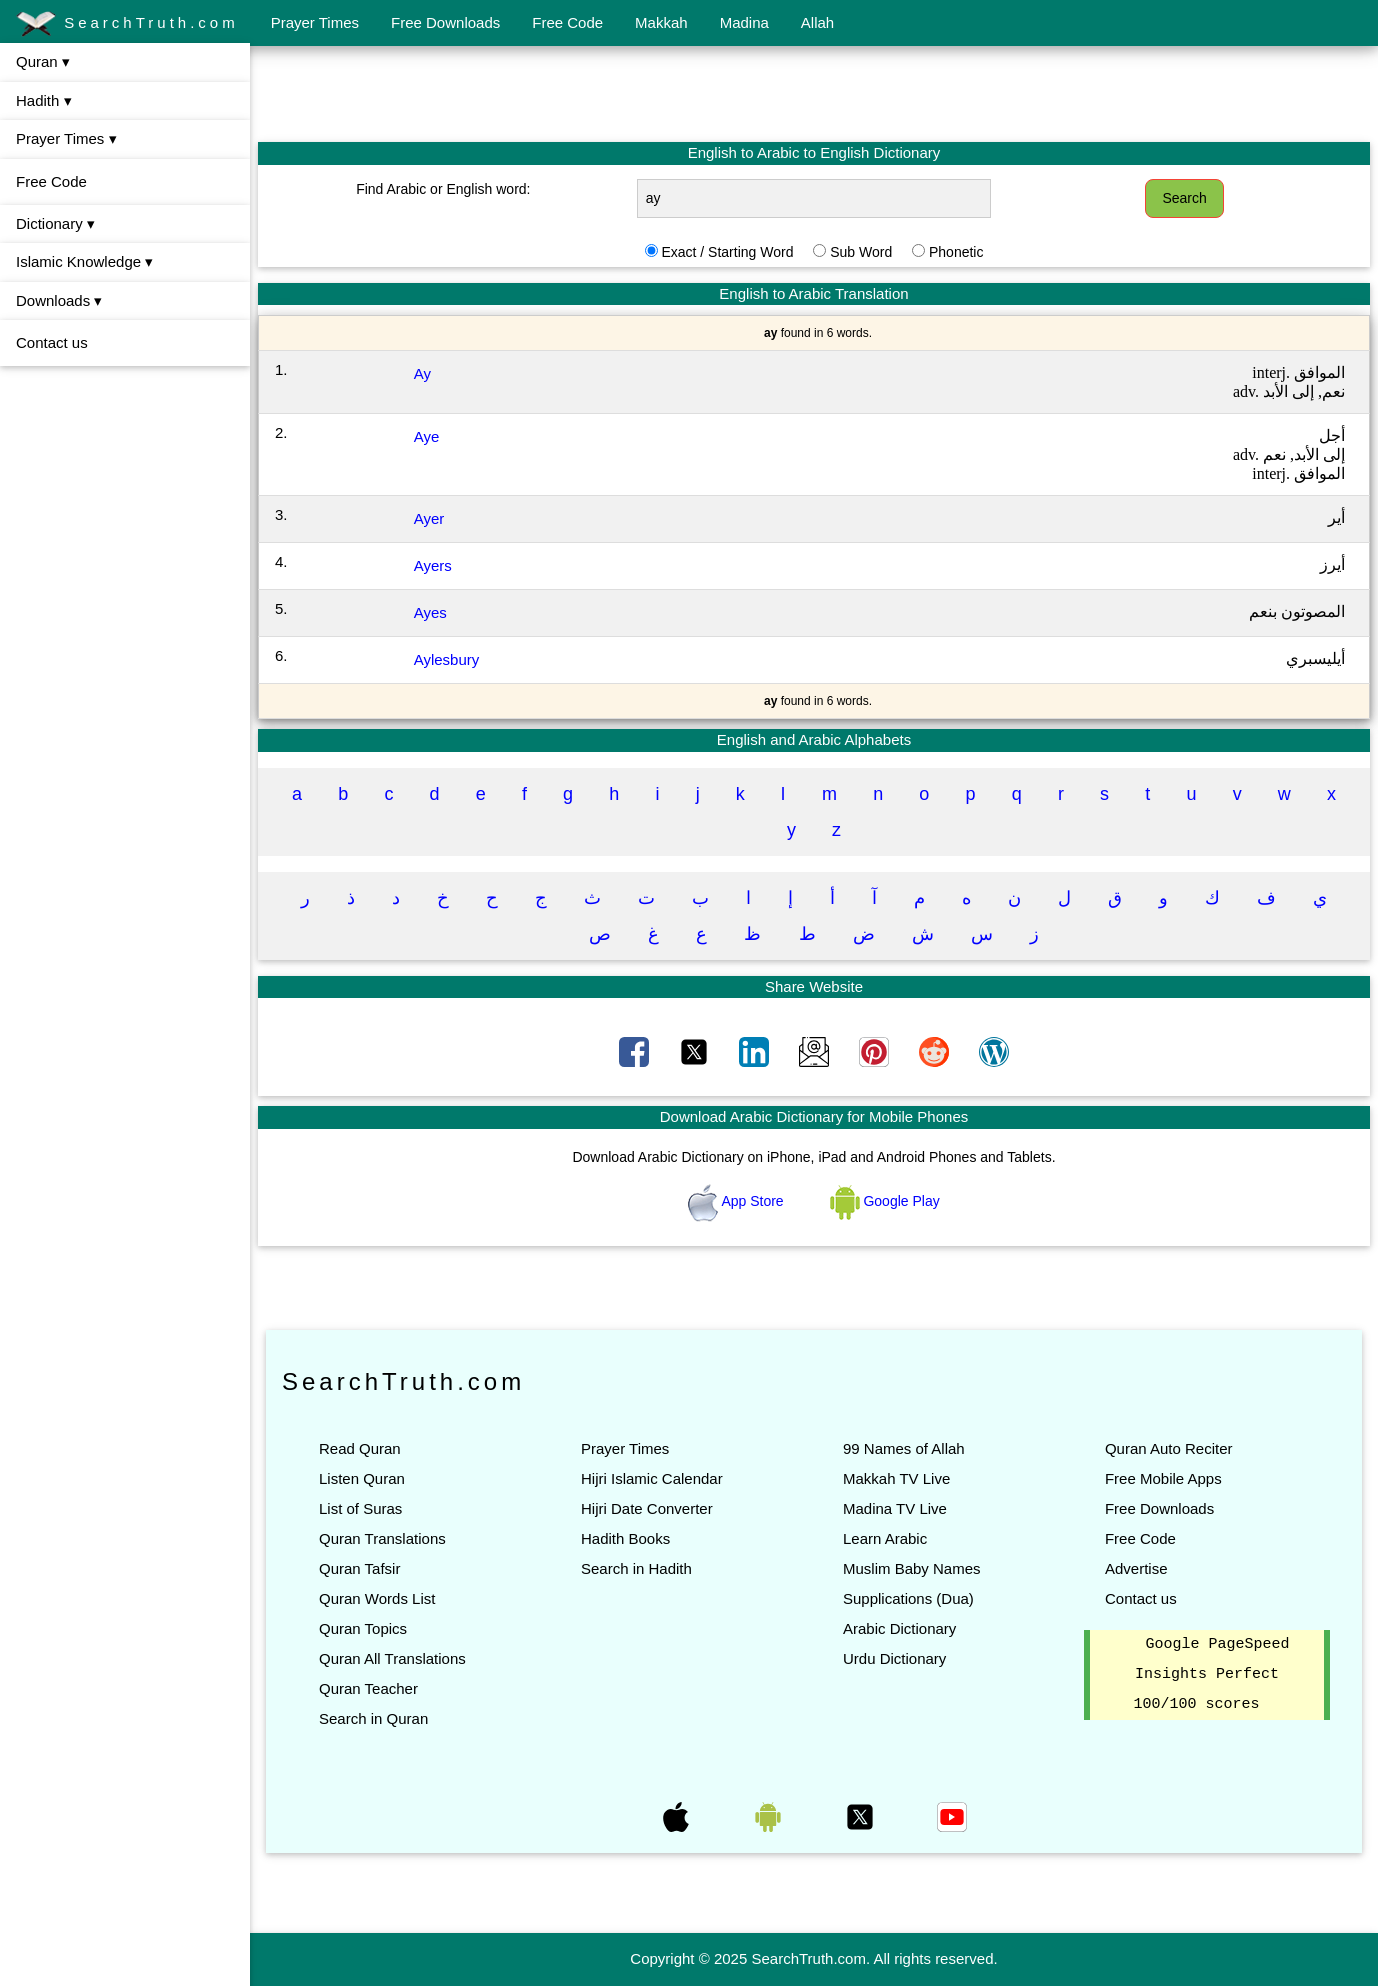  What do you see at coordinates (1136, 1568) in the screenshot?
I see `Advertise` at bounding box center [1136, 1568].